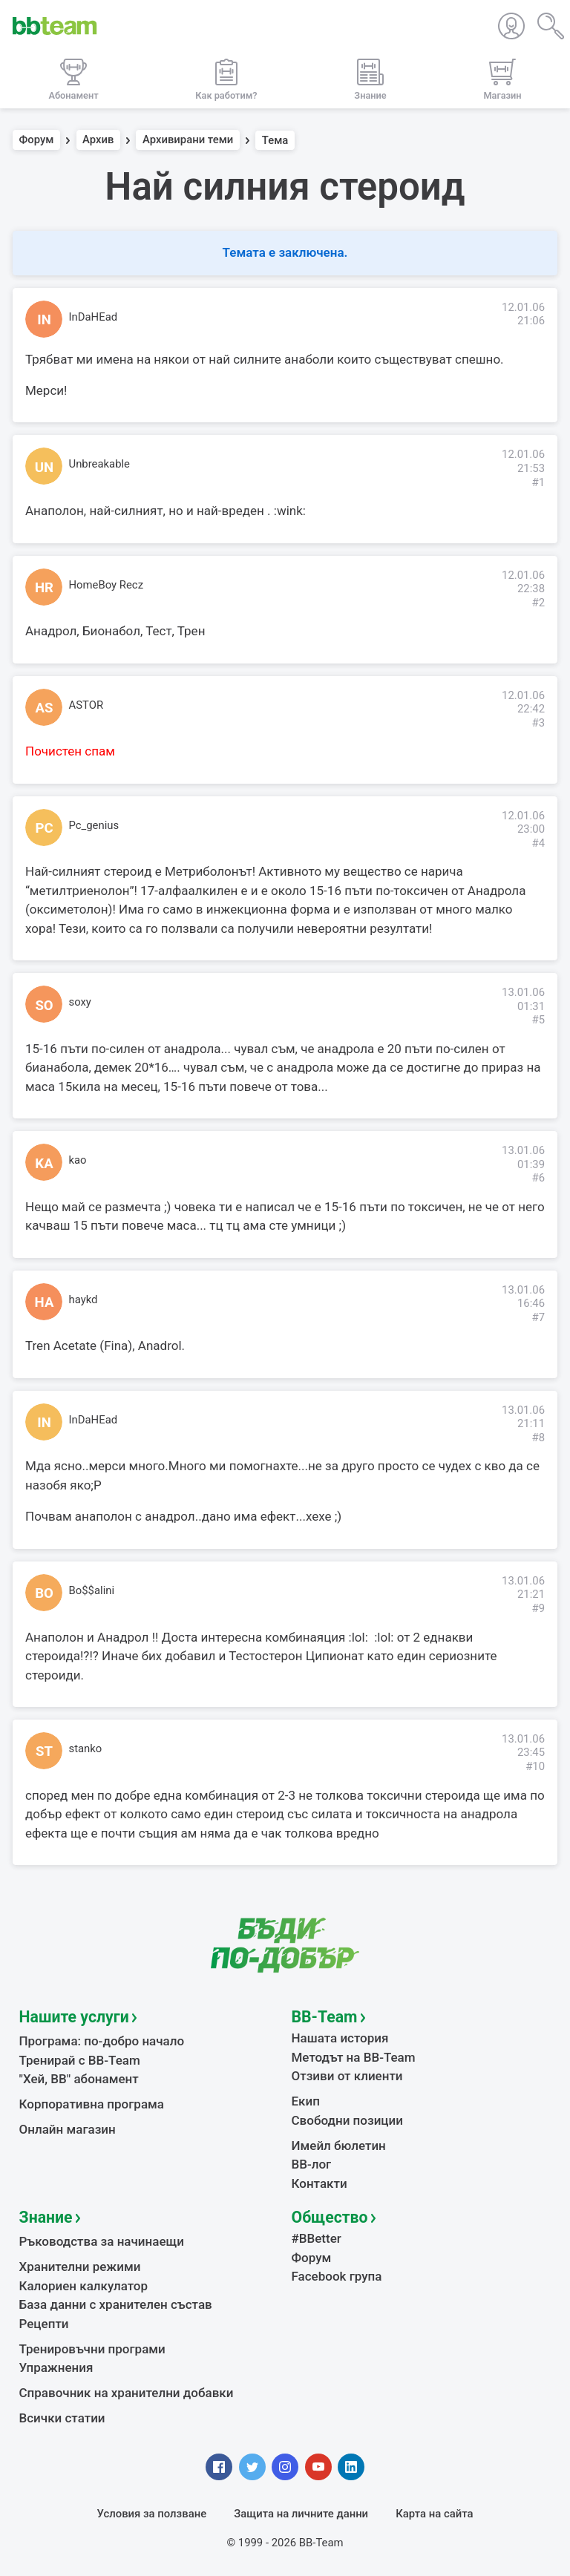  What do you see at coordinates (319, 2183) in the screenshot?
I see `Контакти` at bounding box center [319, 2183].